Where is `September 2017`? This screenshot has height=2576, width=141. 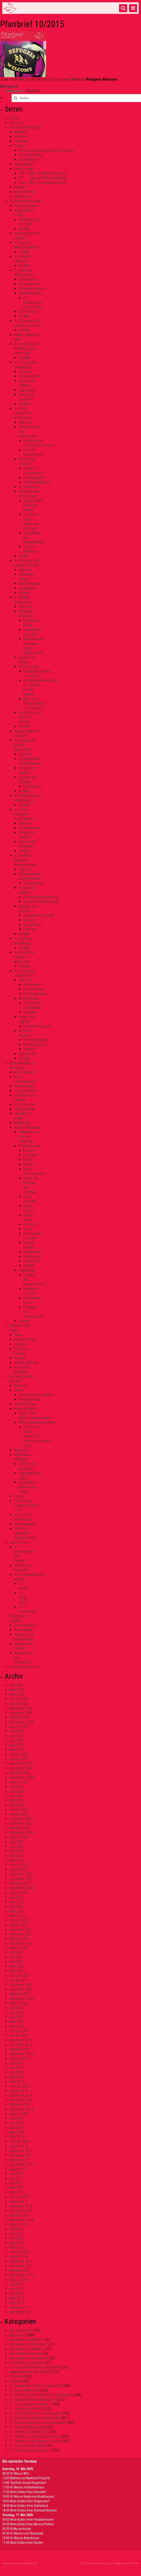
September 2017 is located at coordinates (21, 2164).